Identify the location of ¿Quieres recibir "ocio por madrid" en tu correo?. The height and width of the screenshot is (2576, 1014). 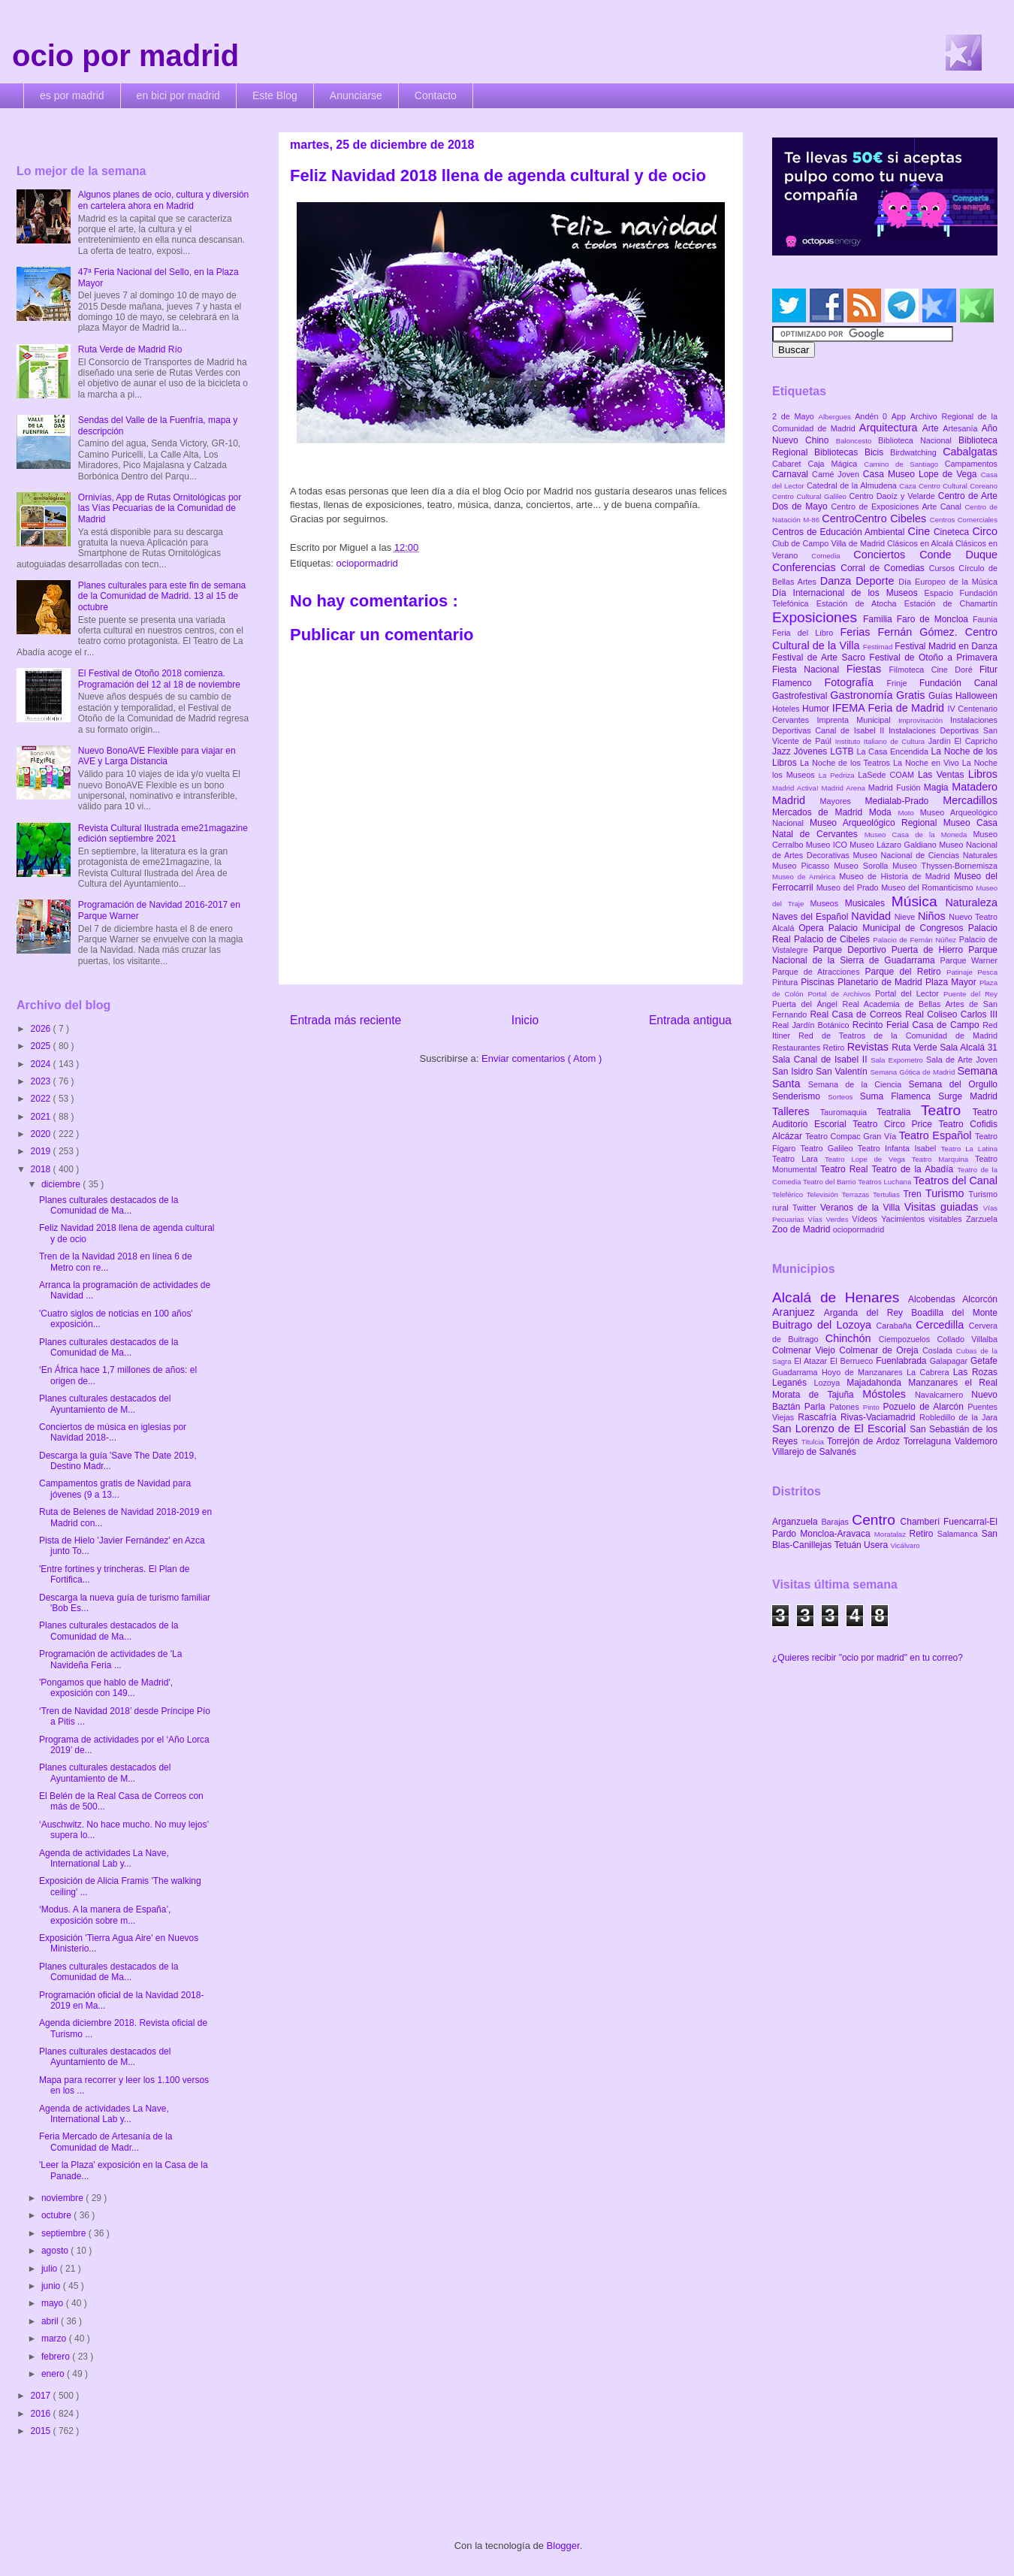
(867, 1657).